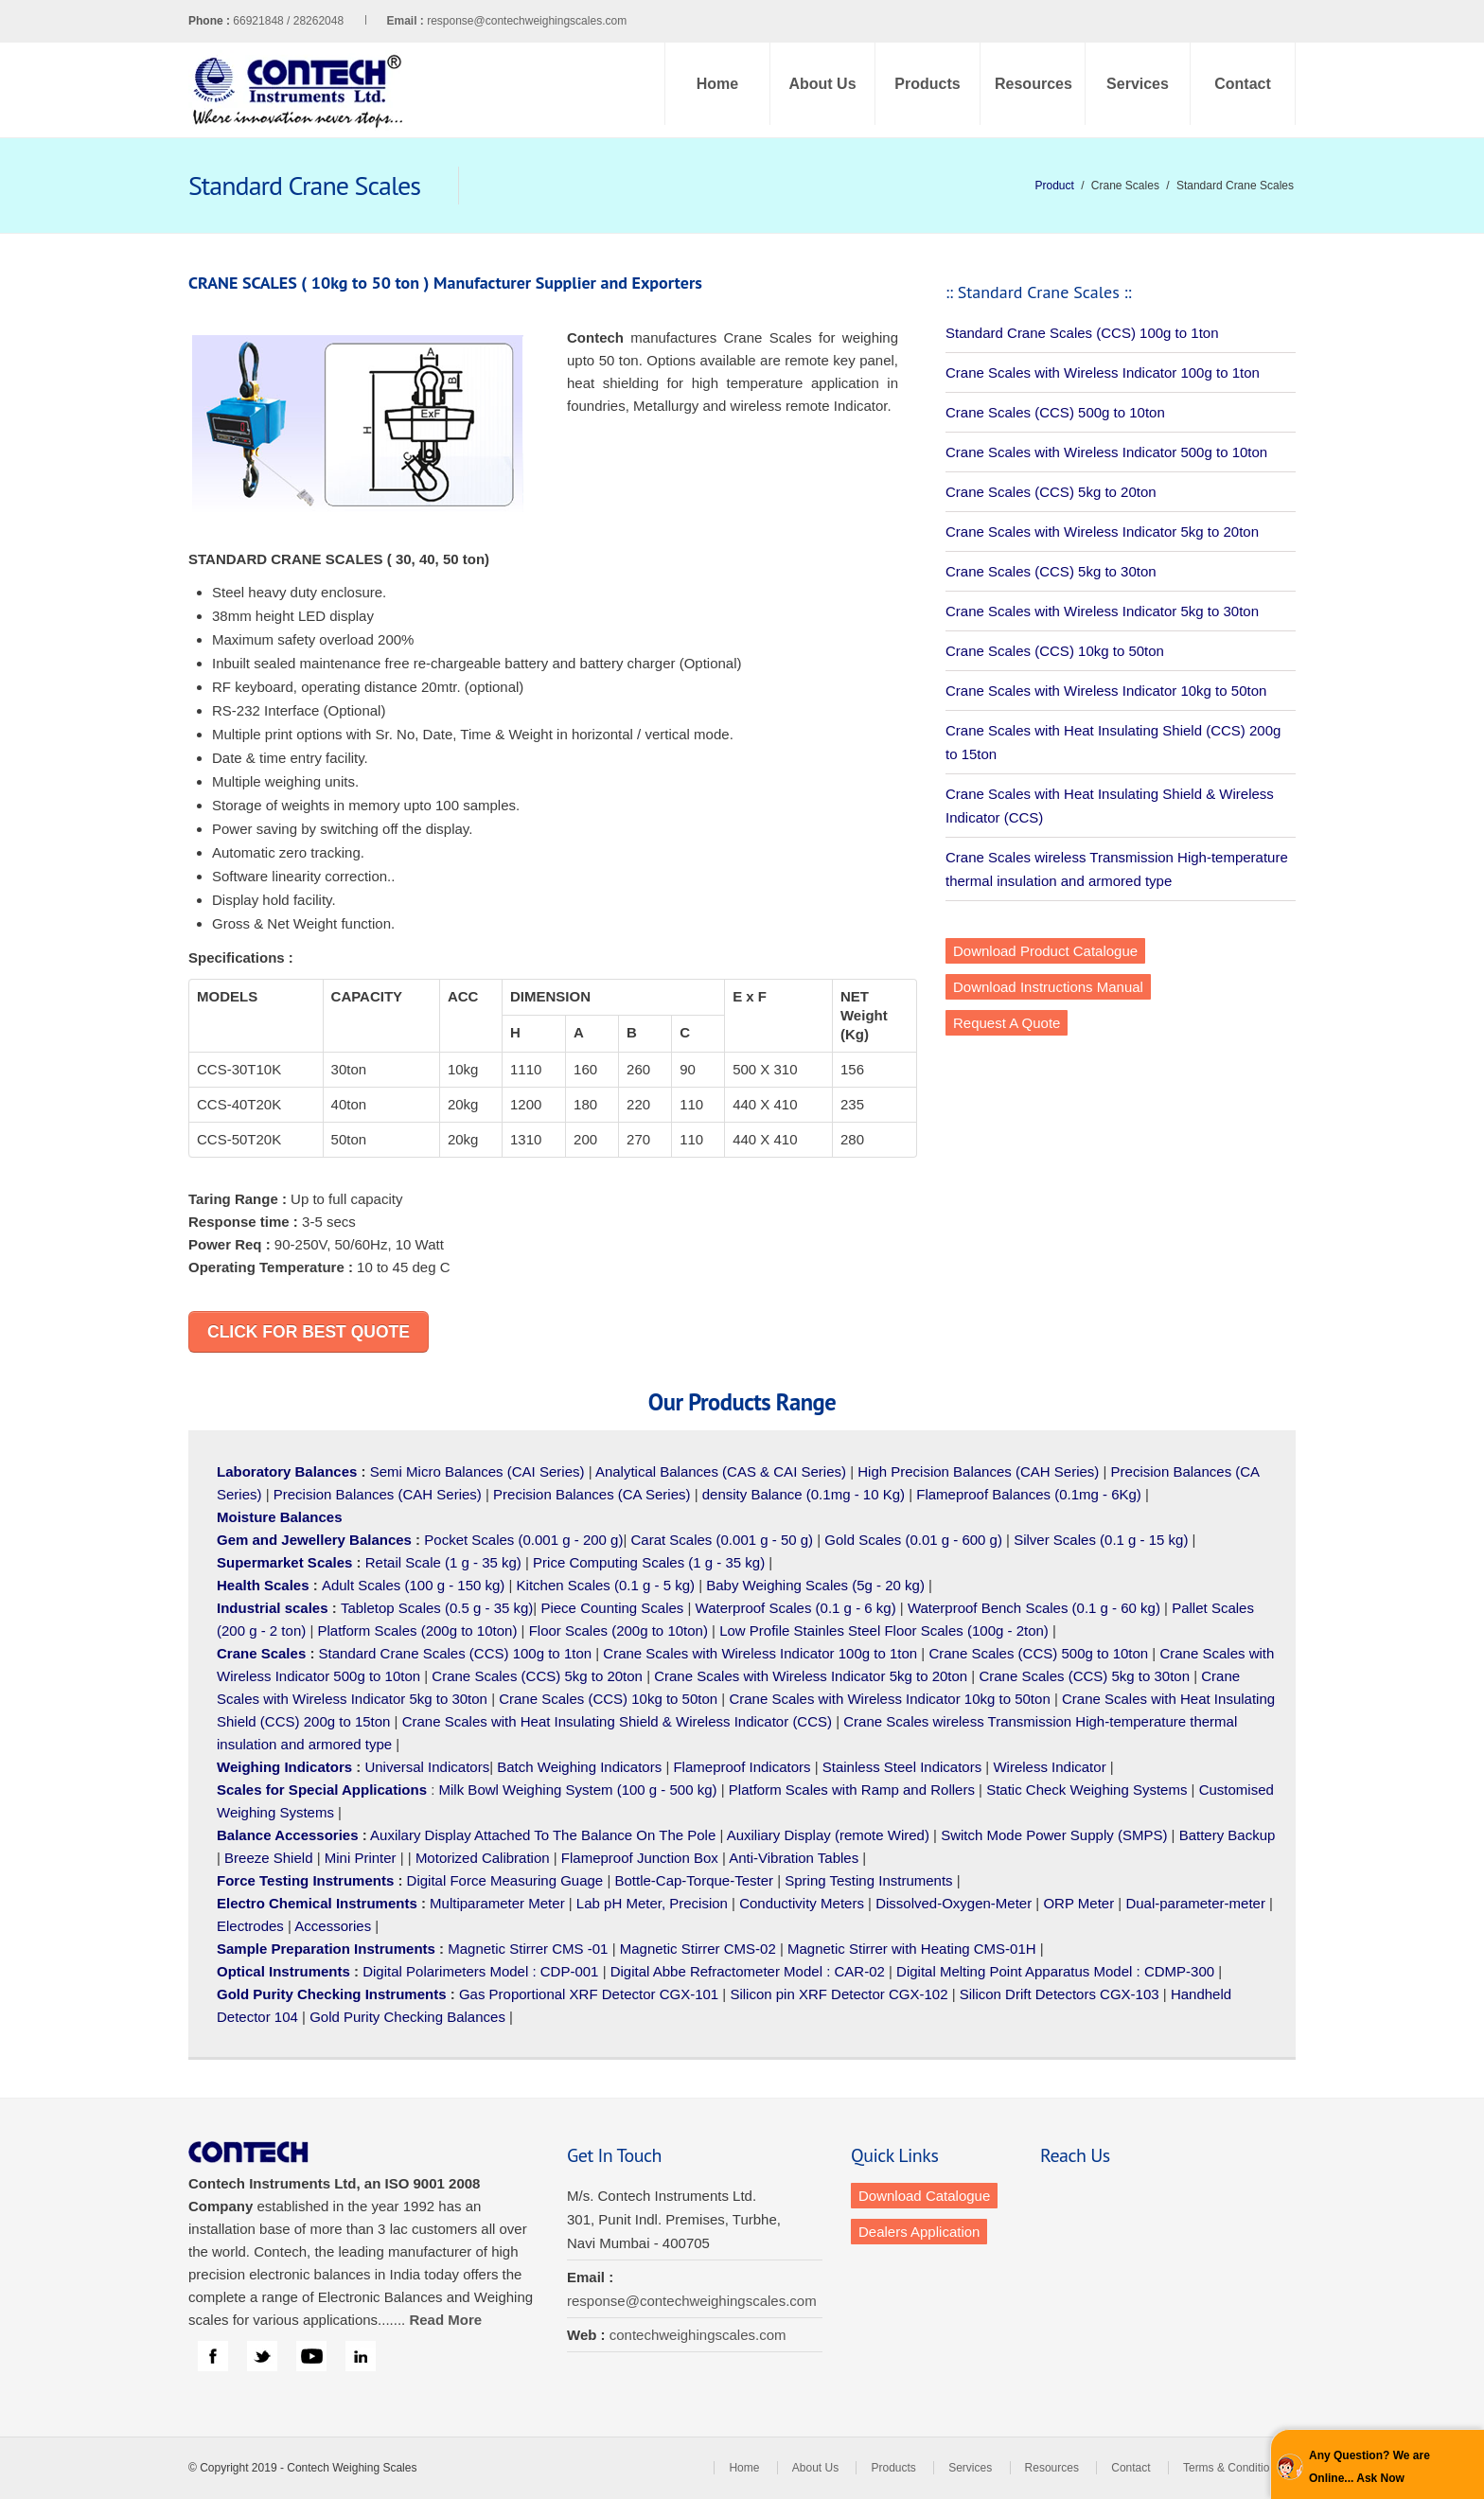 This screenshot has height=2499, width=1484. What do you see at coordinates (822, 84) in the screenshot?
I see `About Us` at bounding box center [822, 84].